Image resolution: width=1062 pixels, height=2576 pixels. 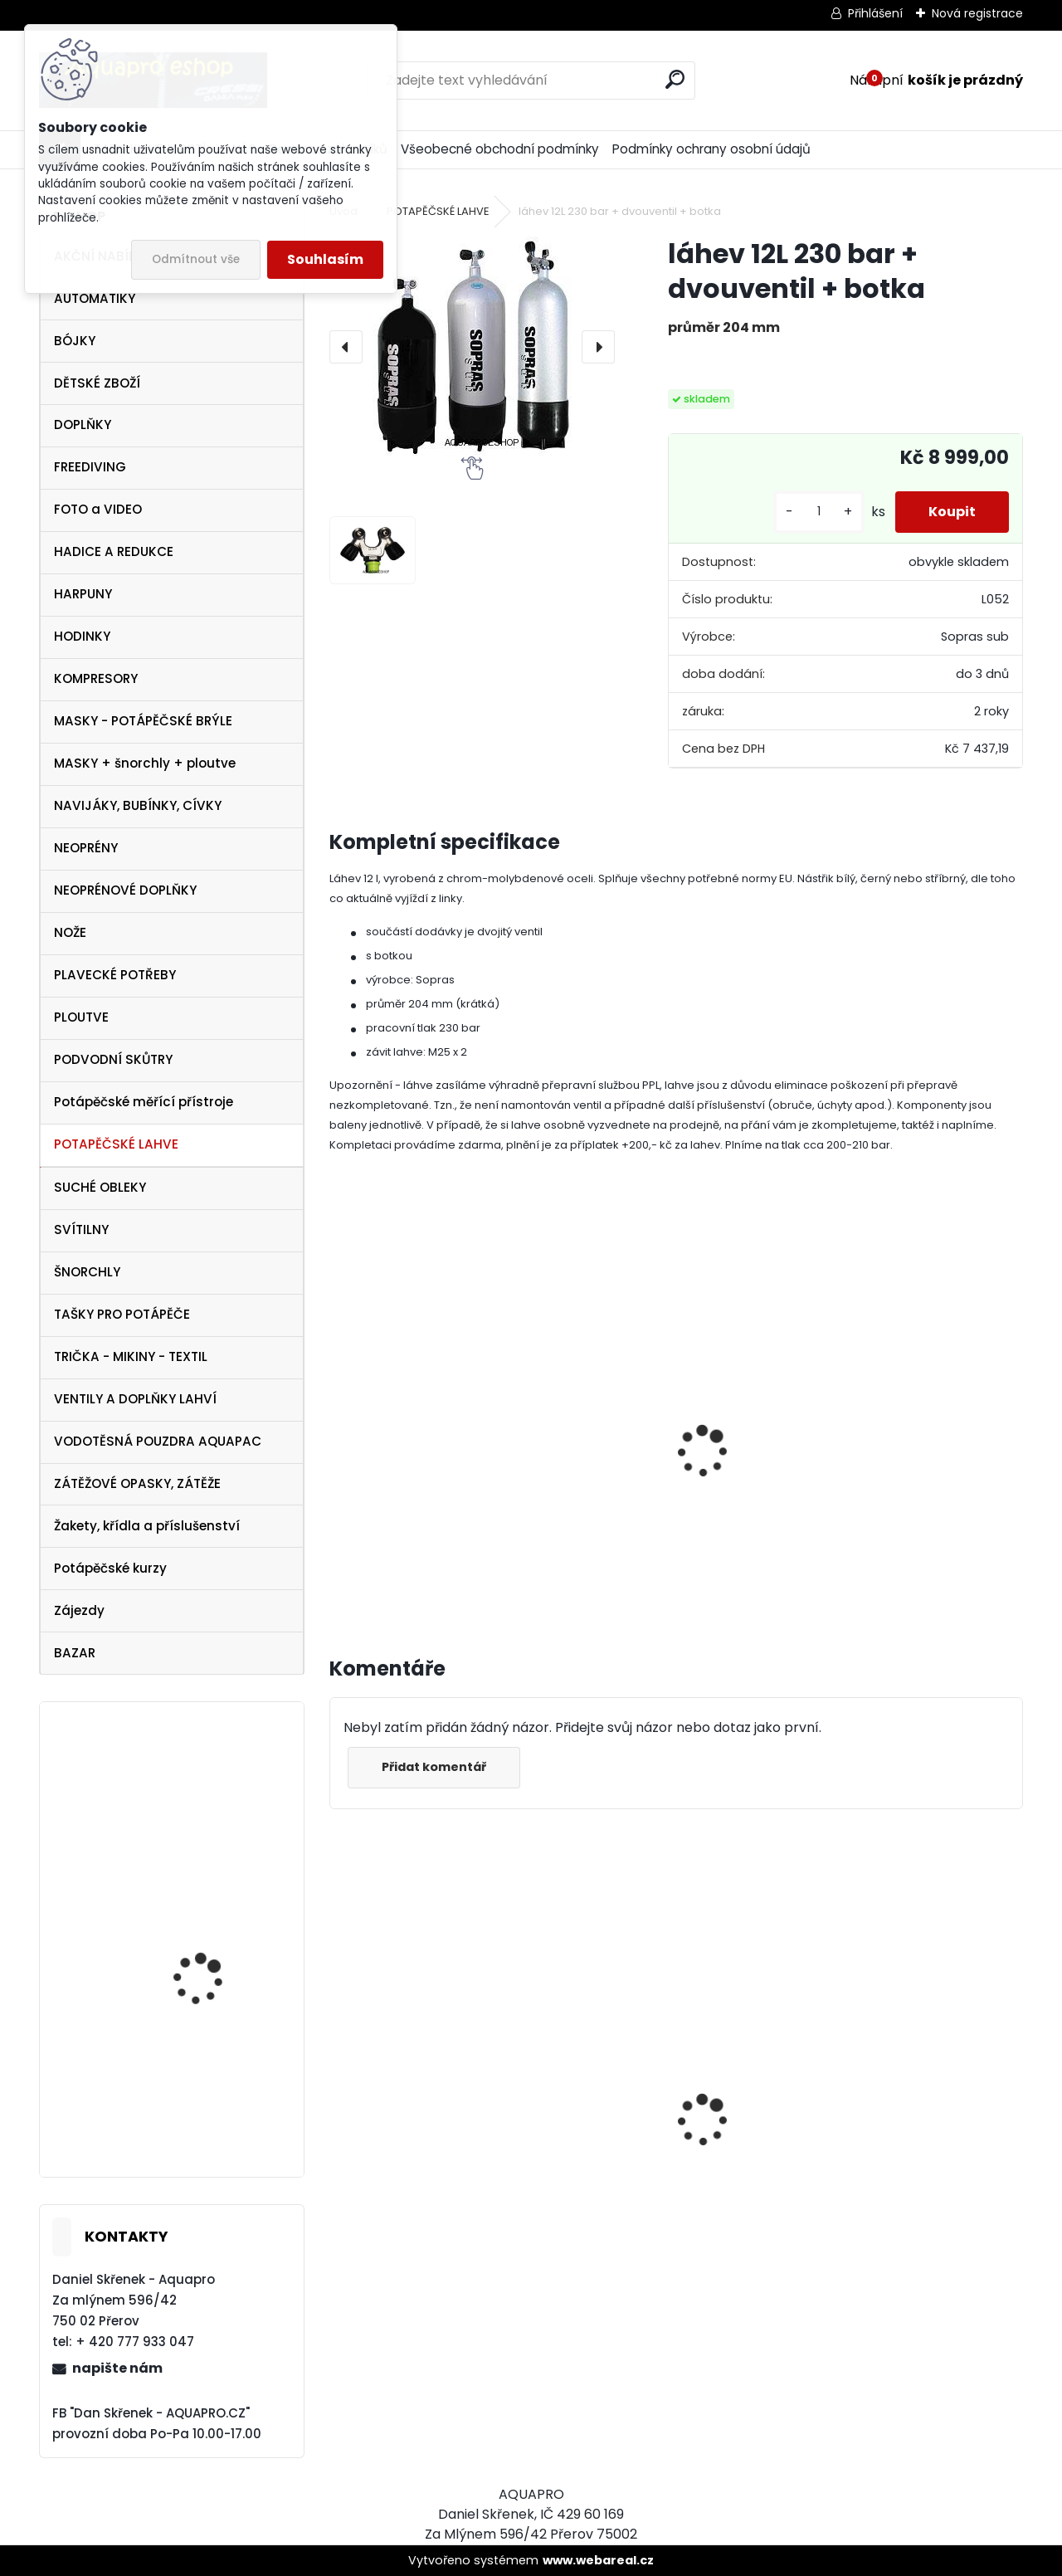 I want to click on SVÍTILNY, so click(x=81, y=1229).